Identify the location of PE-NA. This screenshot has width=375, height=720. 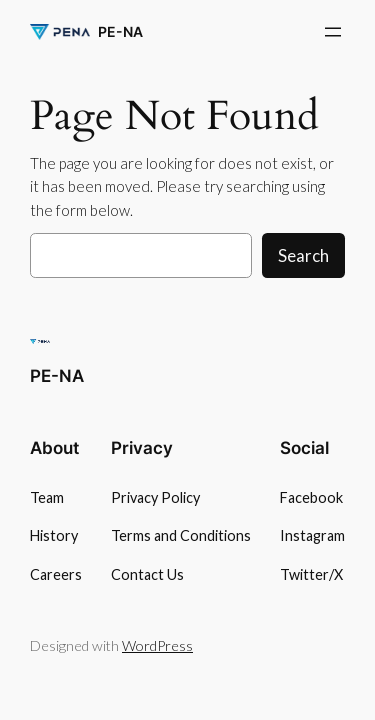
(120, 31).